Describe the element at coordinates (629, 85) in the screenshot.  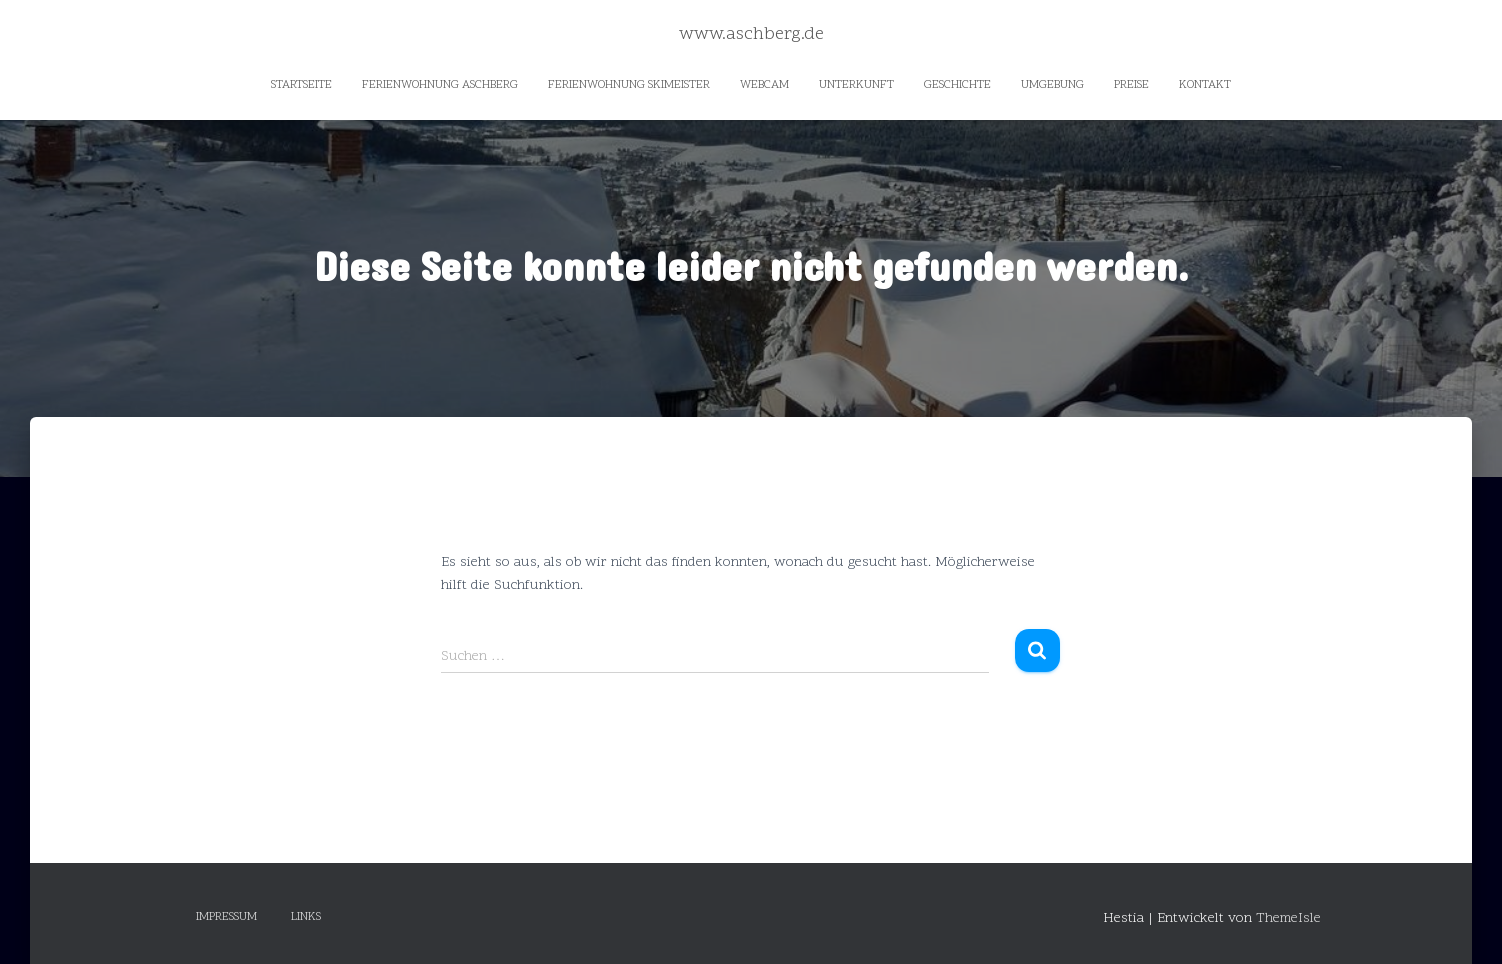
I see `Ferienwohnung Skimeister` at that location.